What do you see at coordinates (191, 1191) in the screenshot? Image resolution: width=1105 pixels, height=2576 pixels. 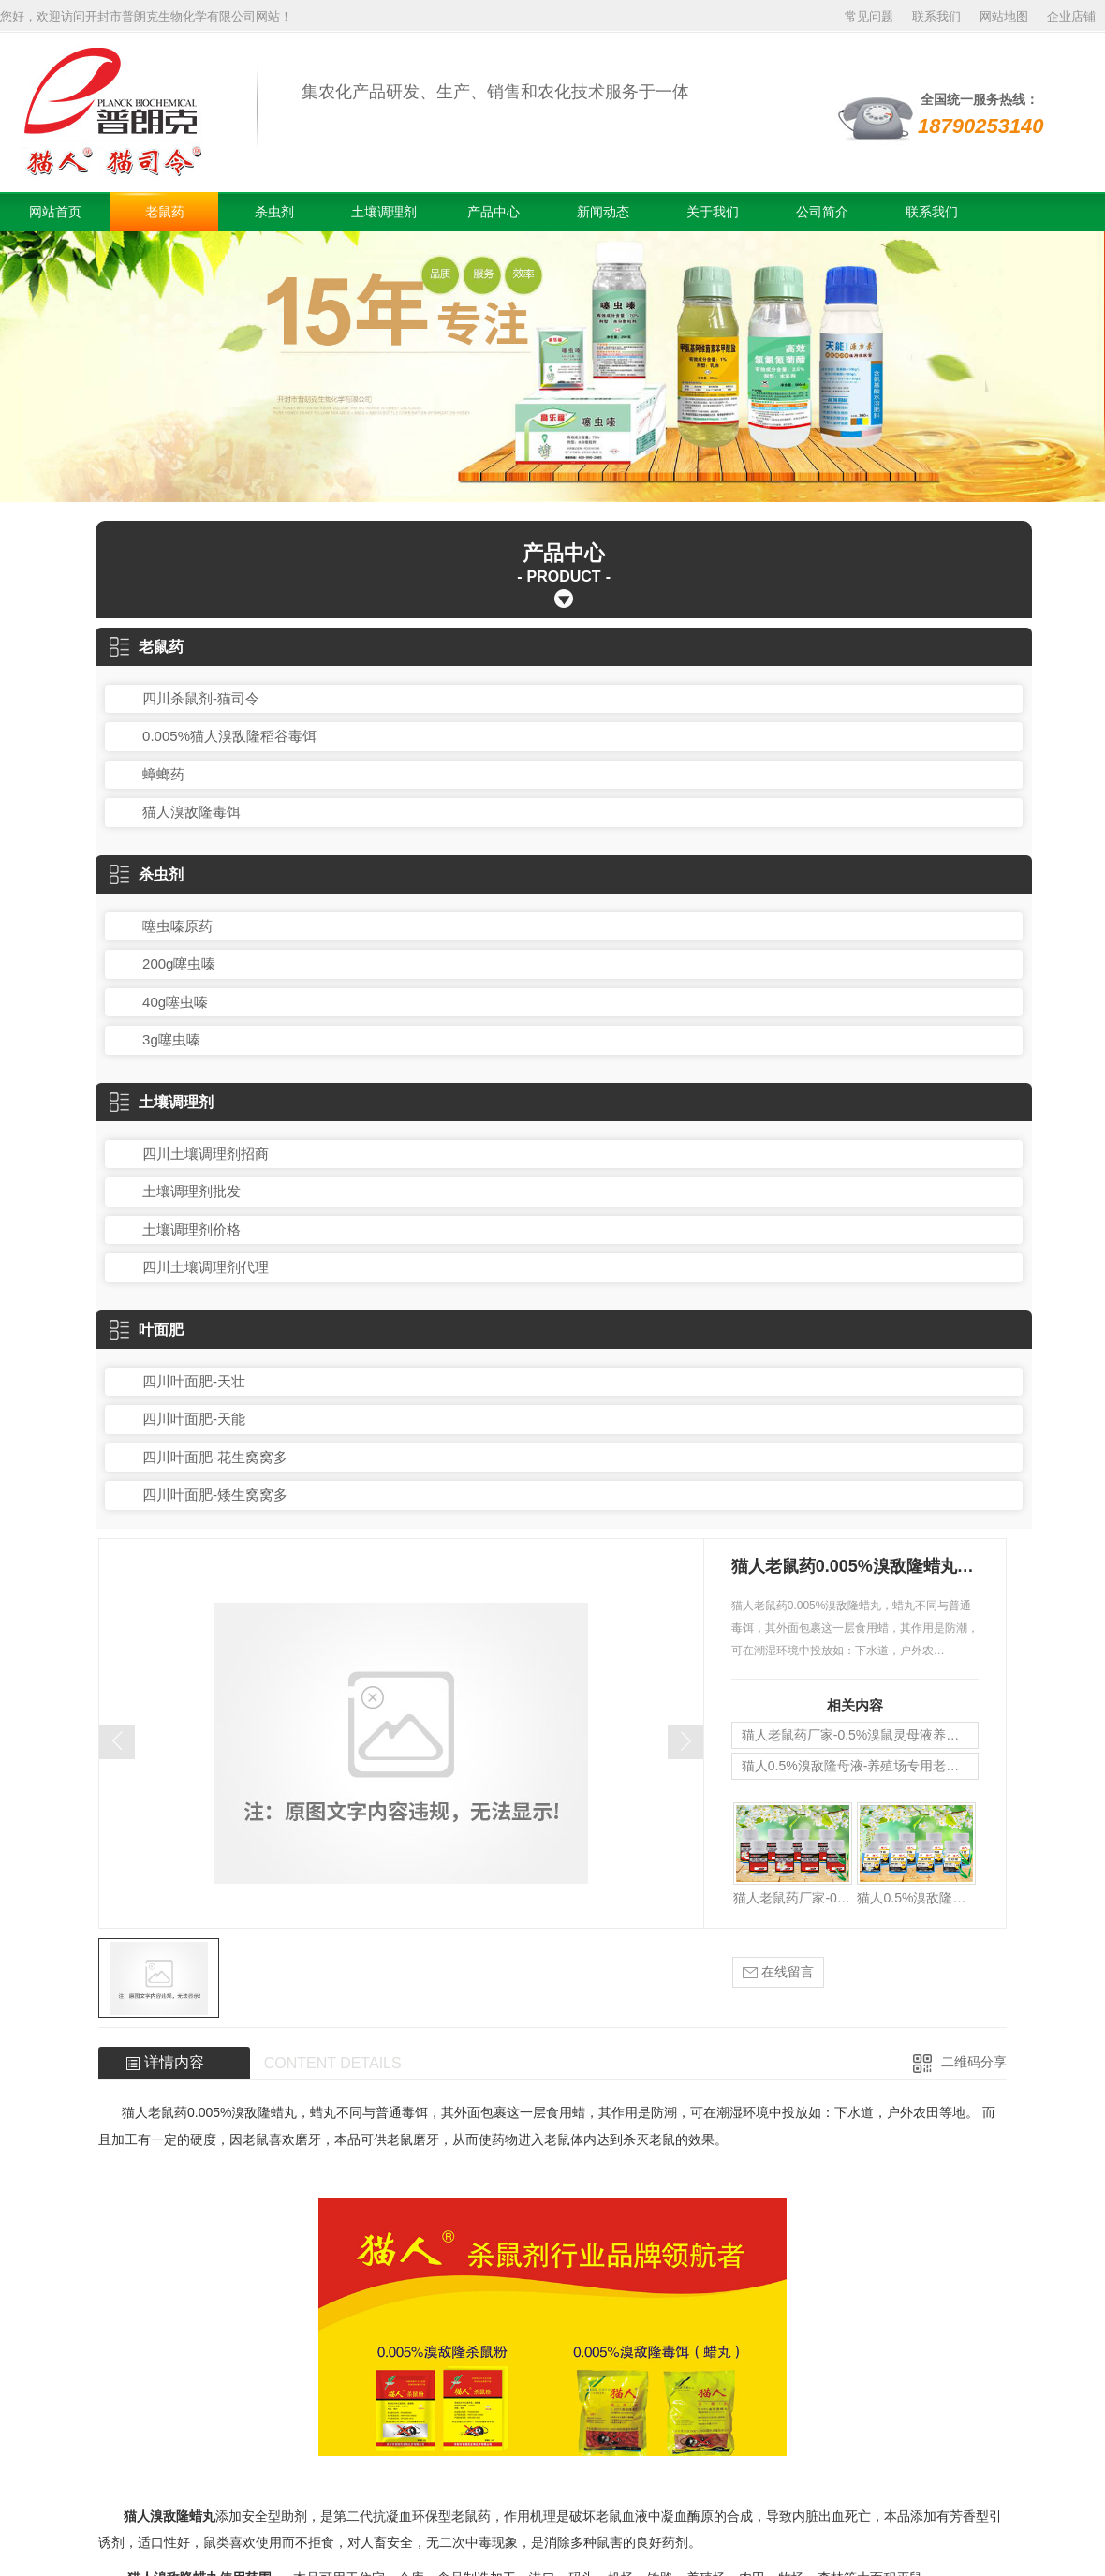 I see `土壤调理剂批发` at bounding box center [191, 1191].